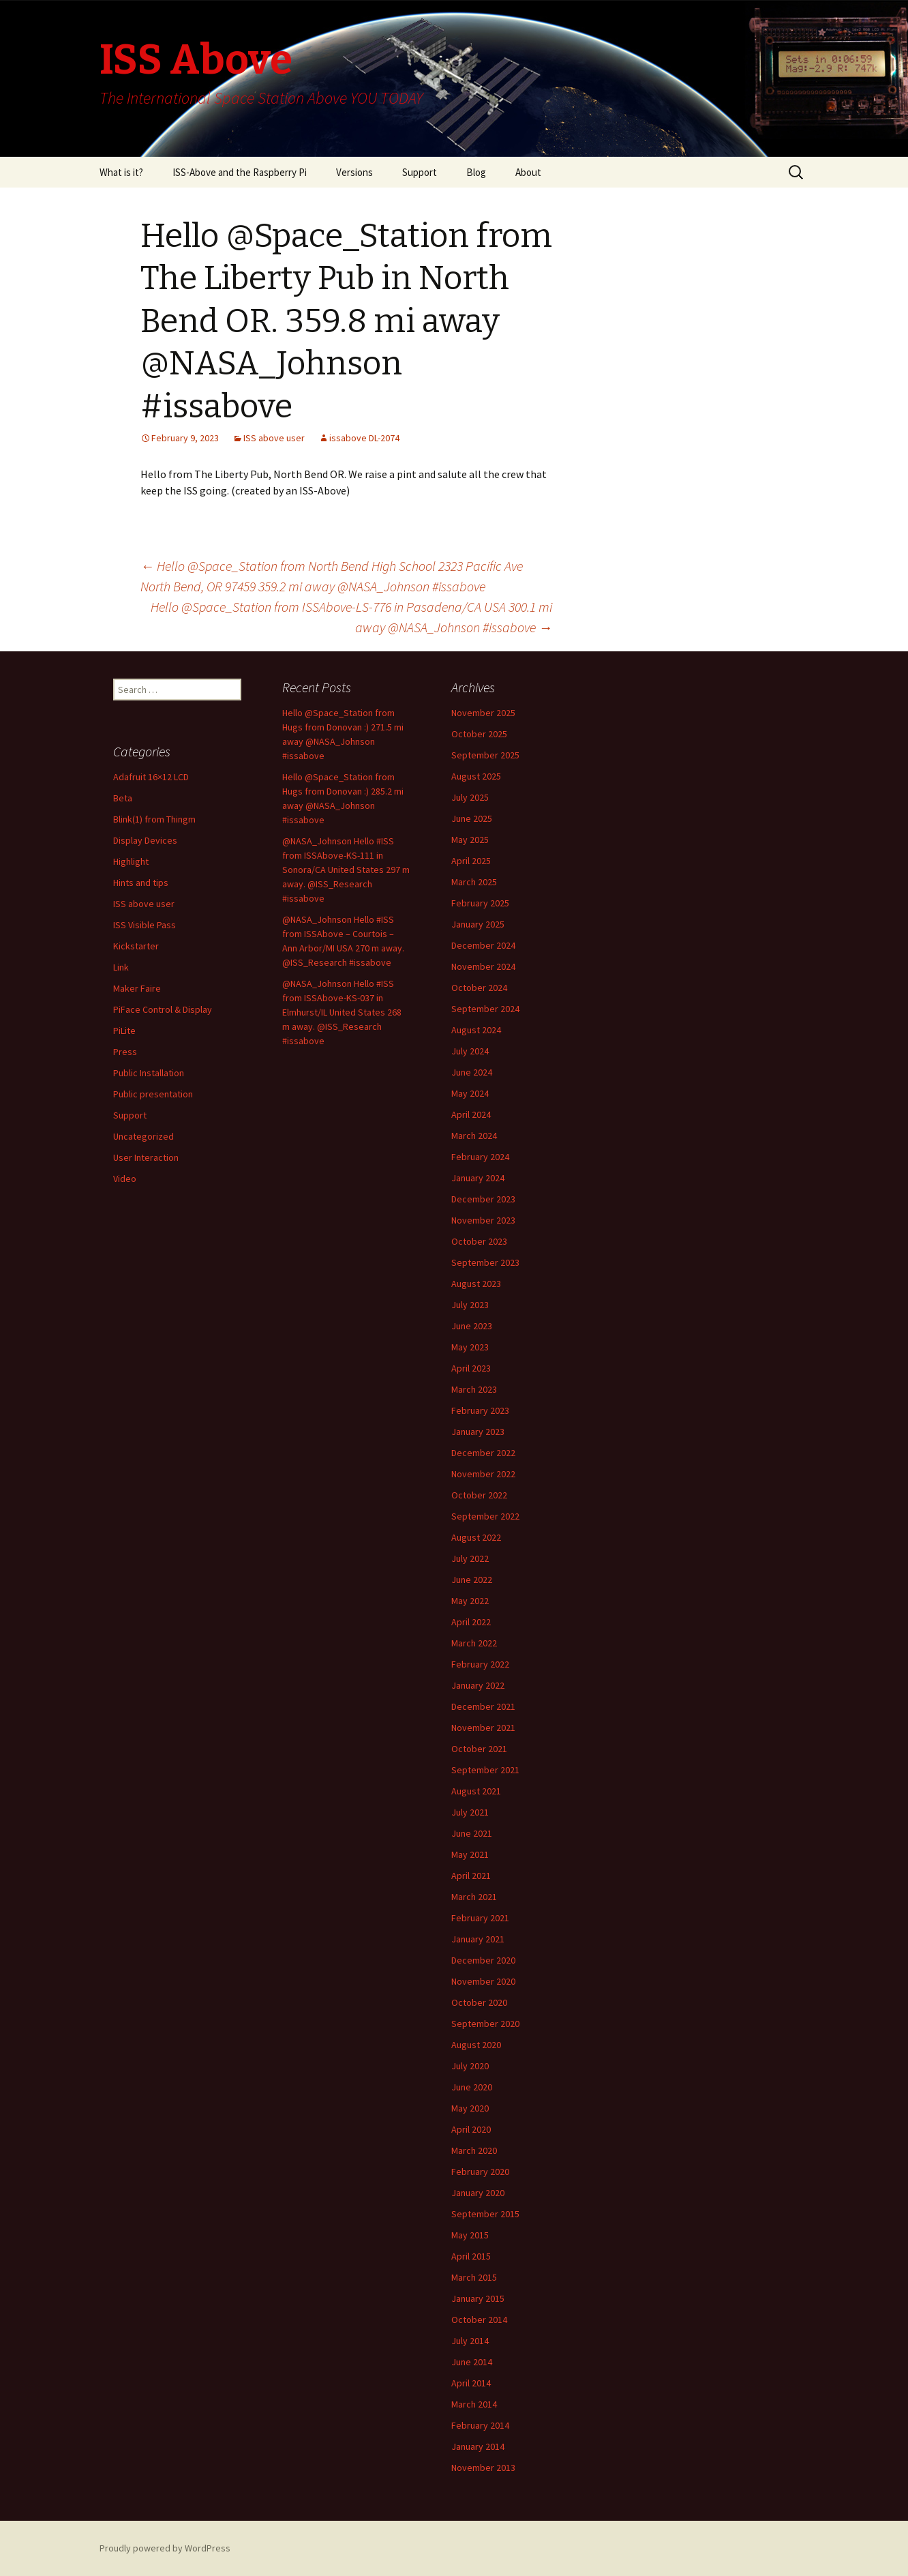 Image resolution: width=908 pixels, height=2576 pixels. I want to click on October 2020, so click(479, 2002).